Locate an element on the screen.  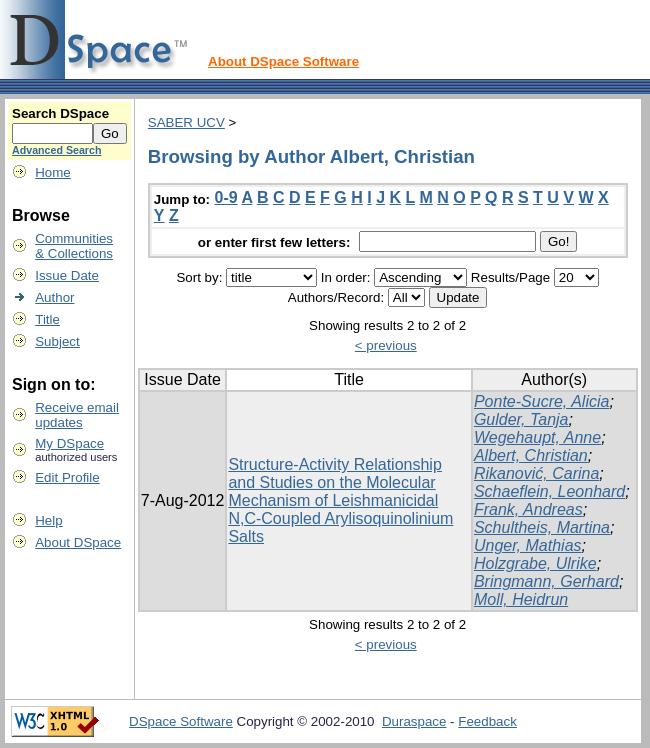
My DSpace is located at coordinates (69, 443).